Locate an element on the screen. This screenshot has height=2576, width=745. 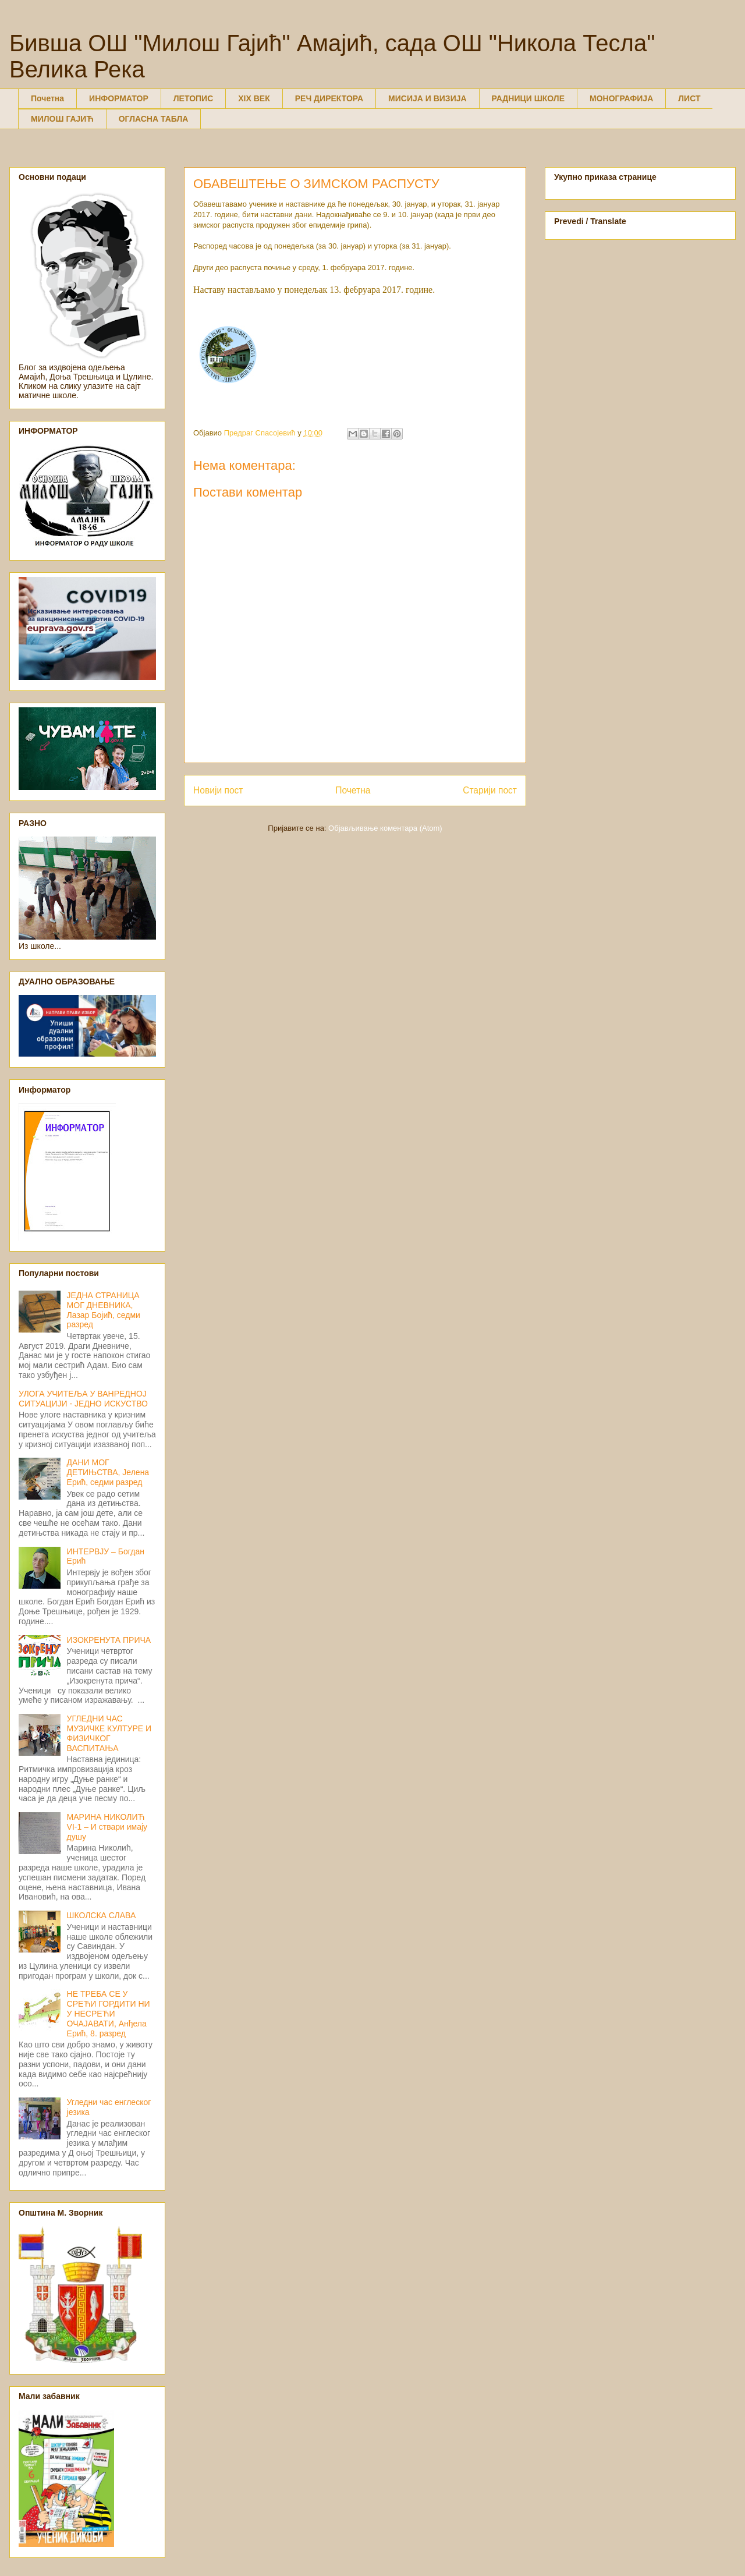
XIX ВЕК is located at coordinates (253, 98).